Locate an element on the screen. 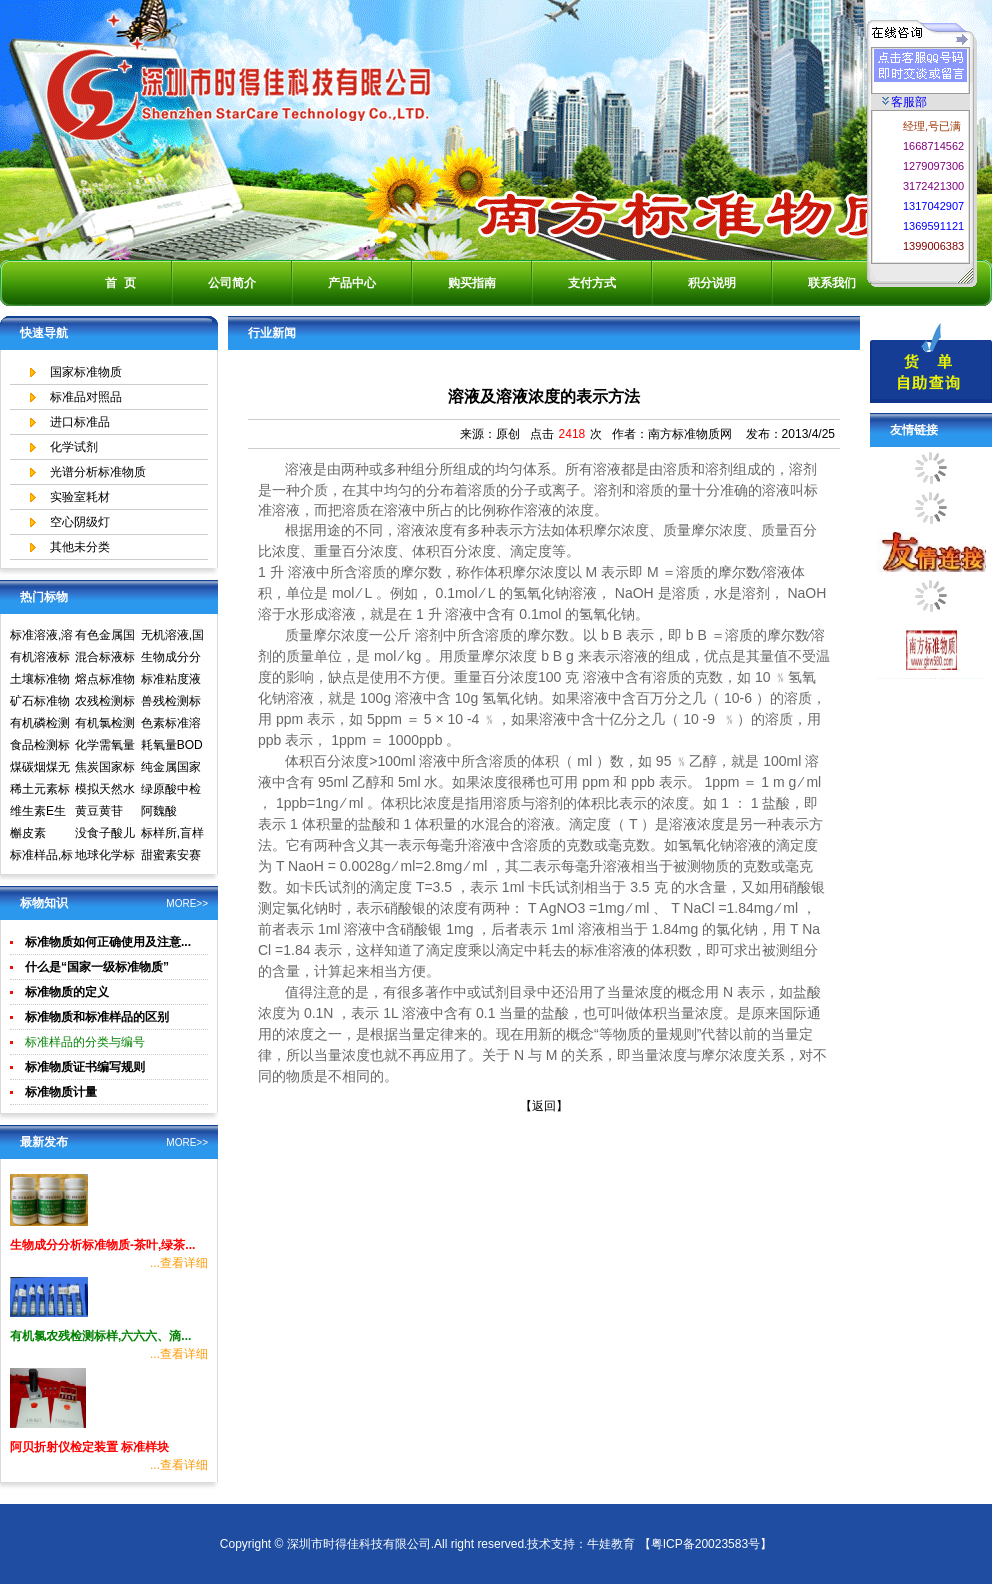 Image resolution: width=992 pixels, height=1584 pixels. 纯金属国家实物标准样品 is located at coordinates (171, 769).